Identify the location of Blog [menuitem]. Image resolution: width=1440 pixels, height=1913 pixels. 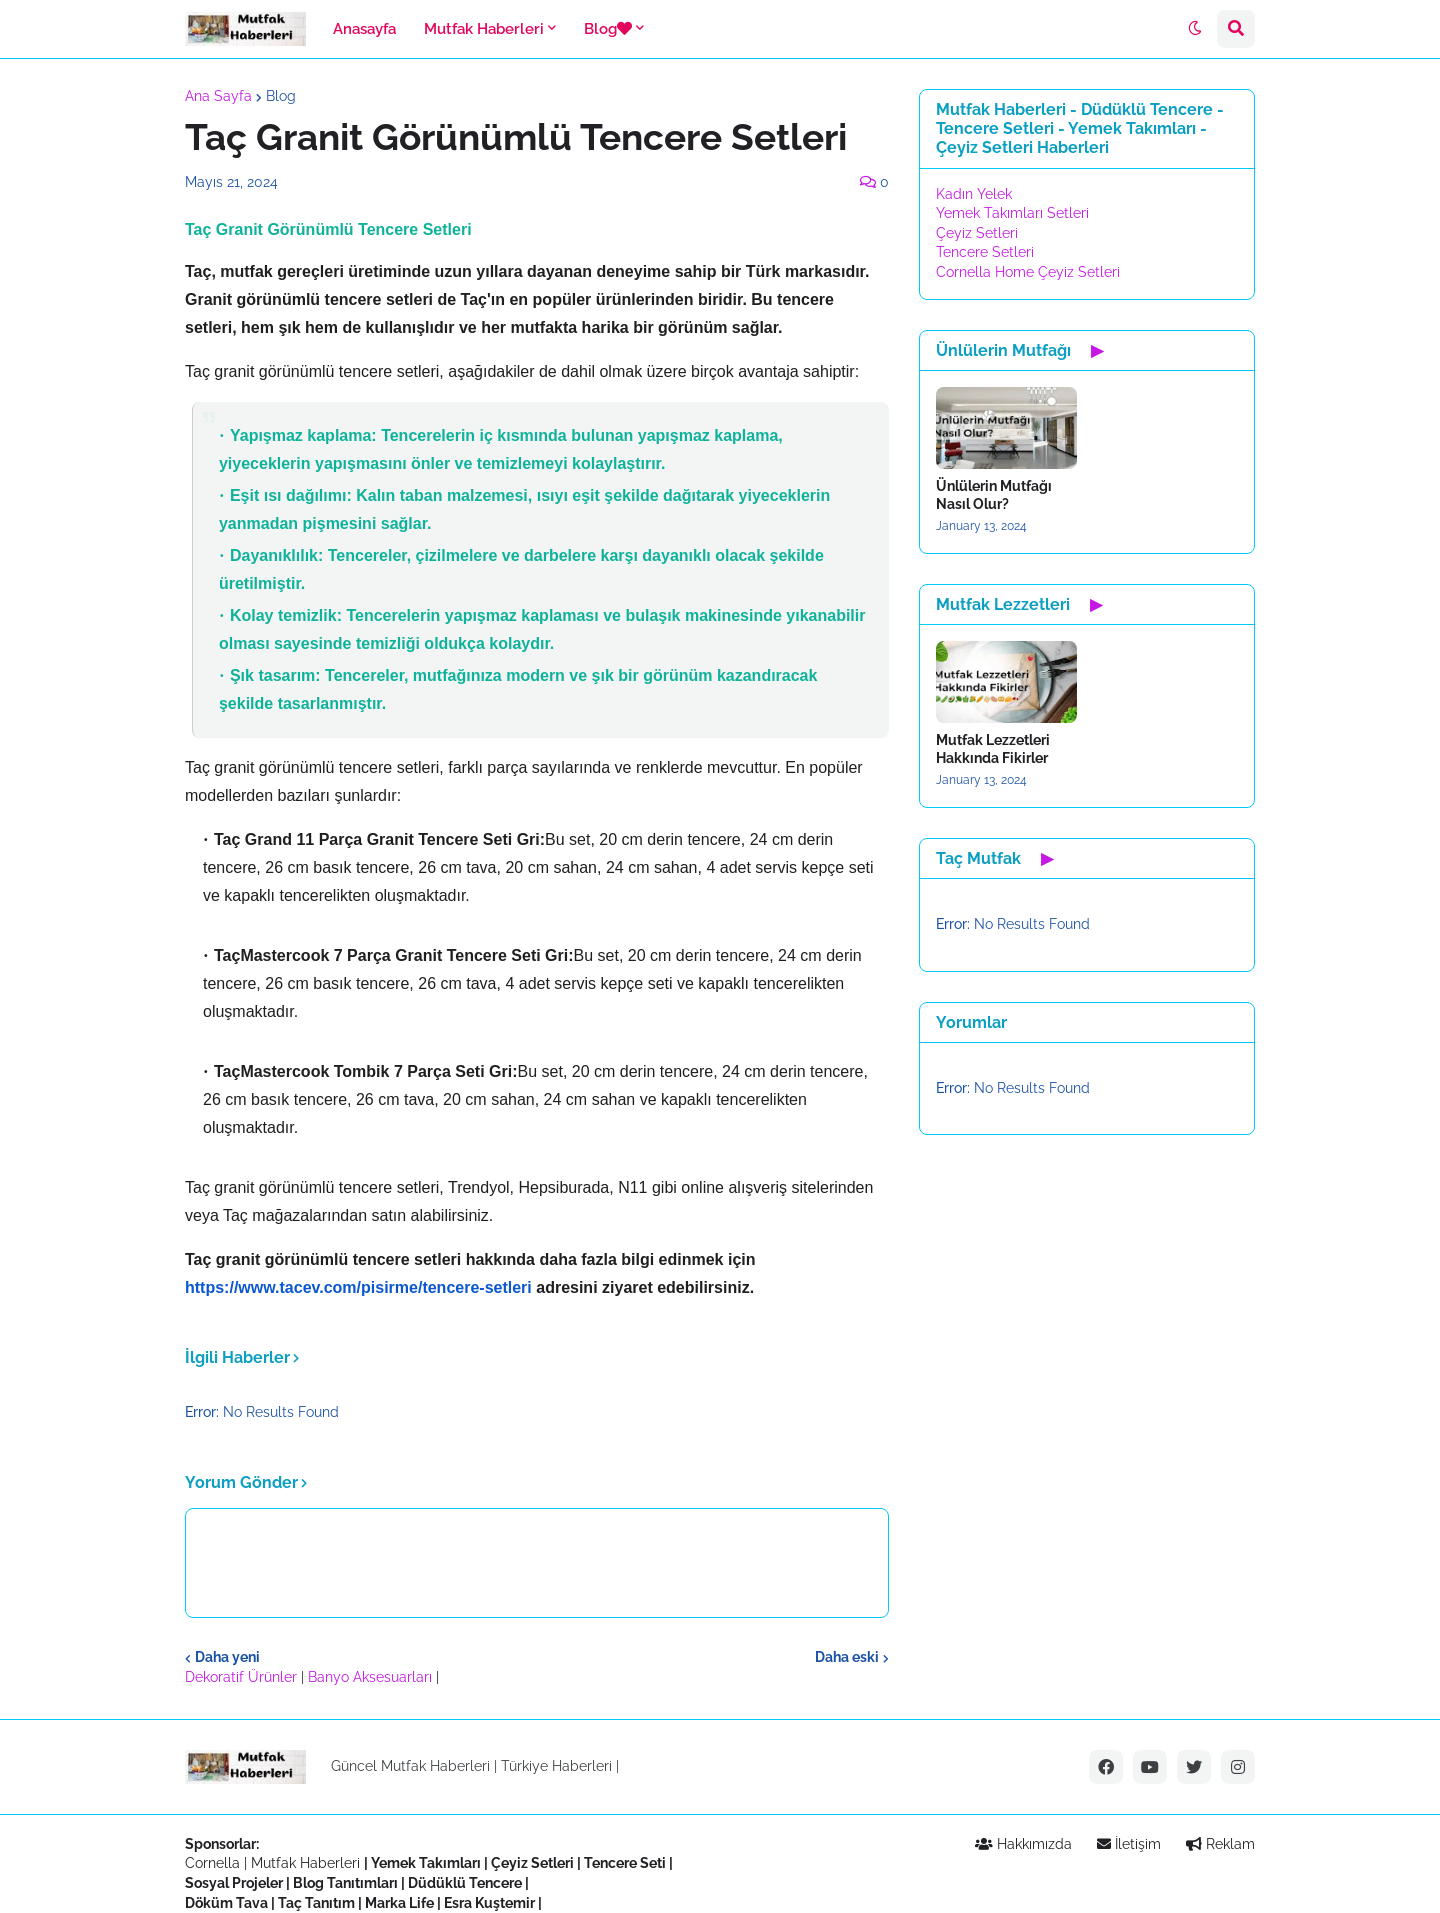
(608, 29).